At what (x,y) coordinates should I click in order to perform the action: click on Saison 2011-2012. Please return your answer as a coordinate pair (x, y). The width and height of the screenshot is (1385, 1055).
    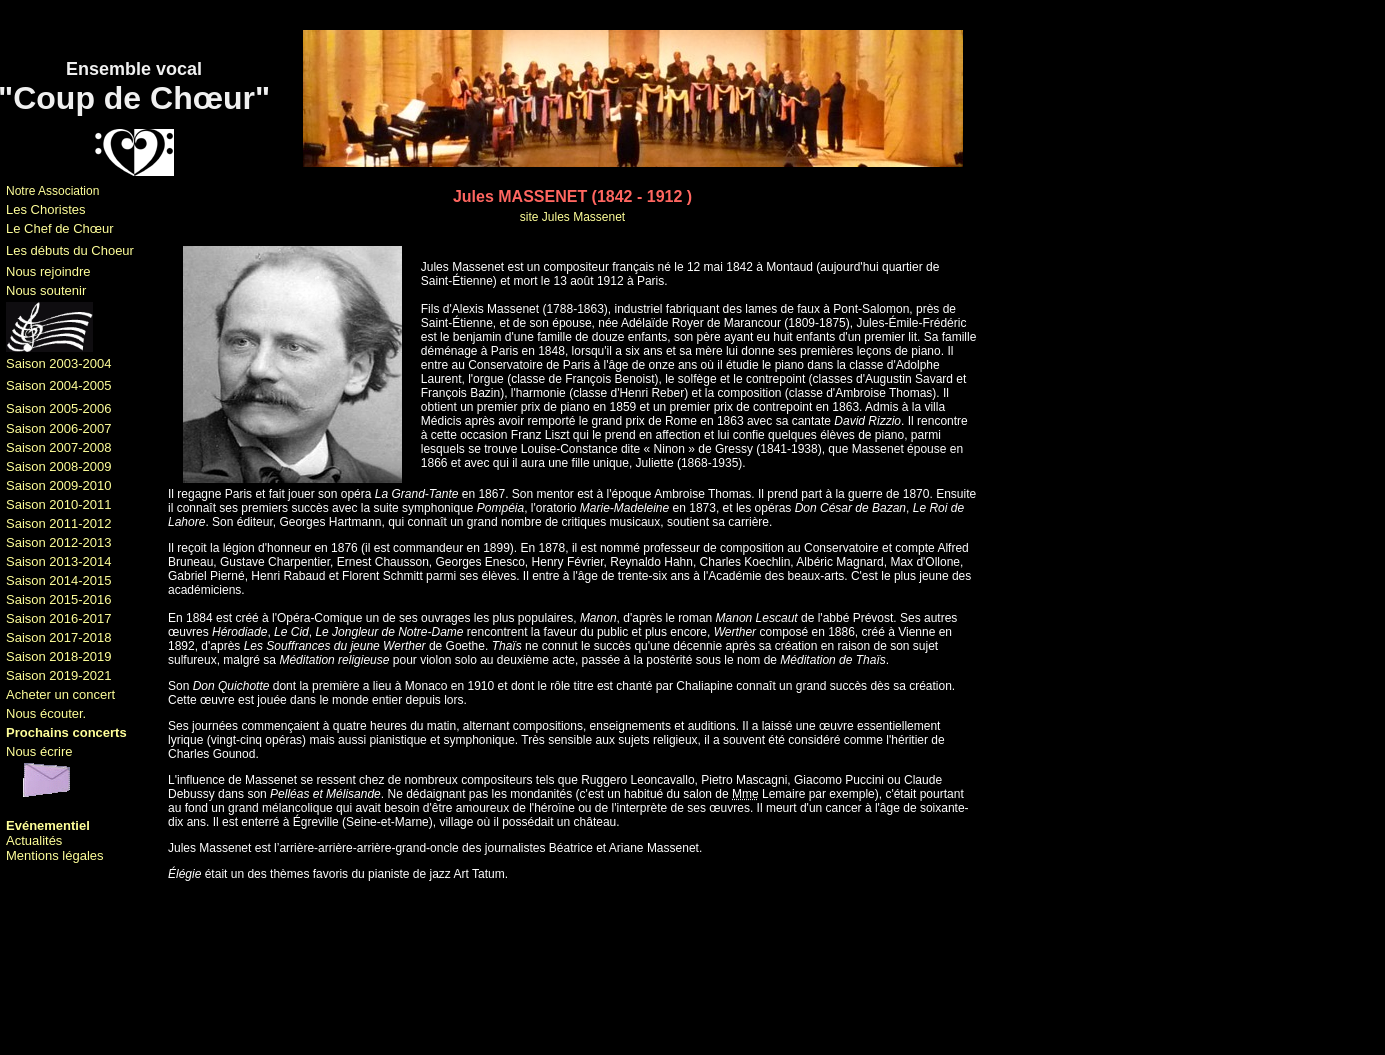
    Looking at the image, I should click on (59, 523).